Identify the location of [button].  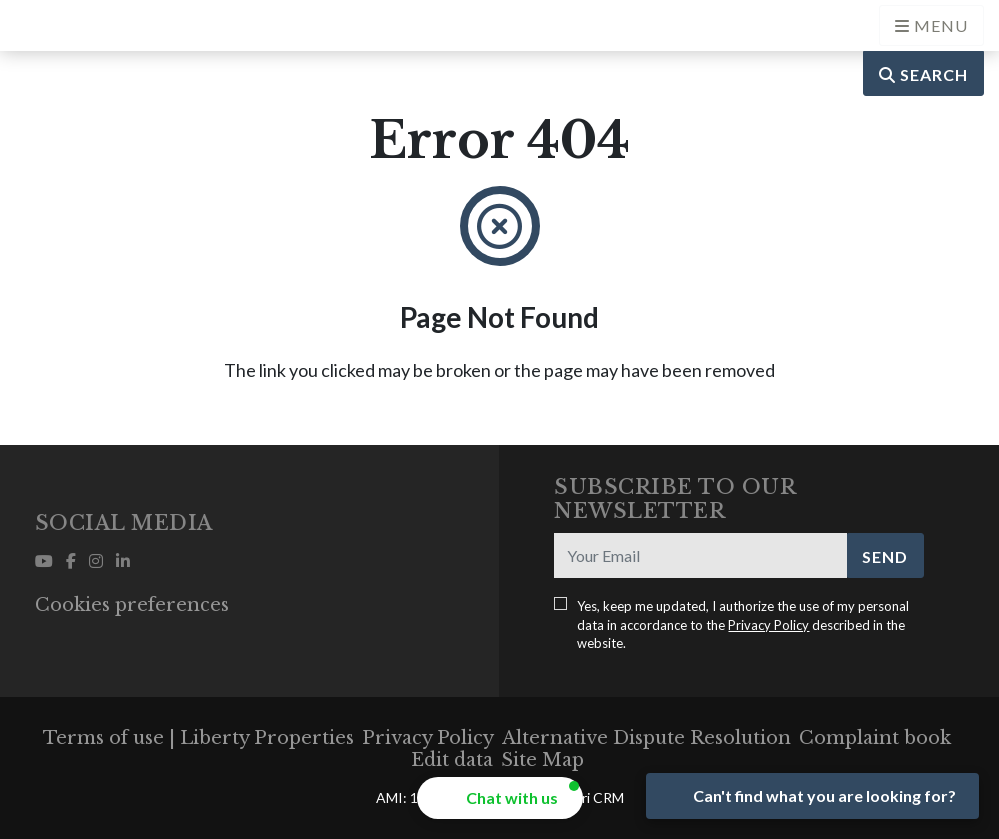
(500, 798).